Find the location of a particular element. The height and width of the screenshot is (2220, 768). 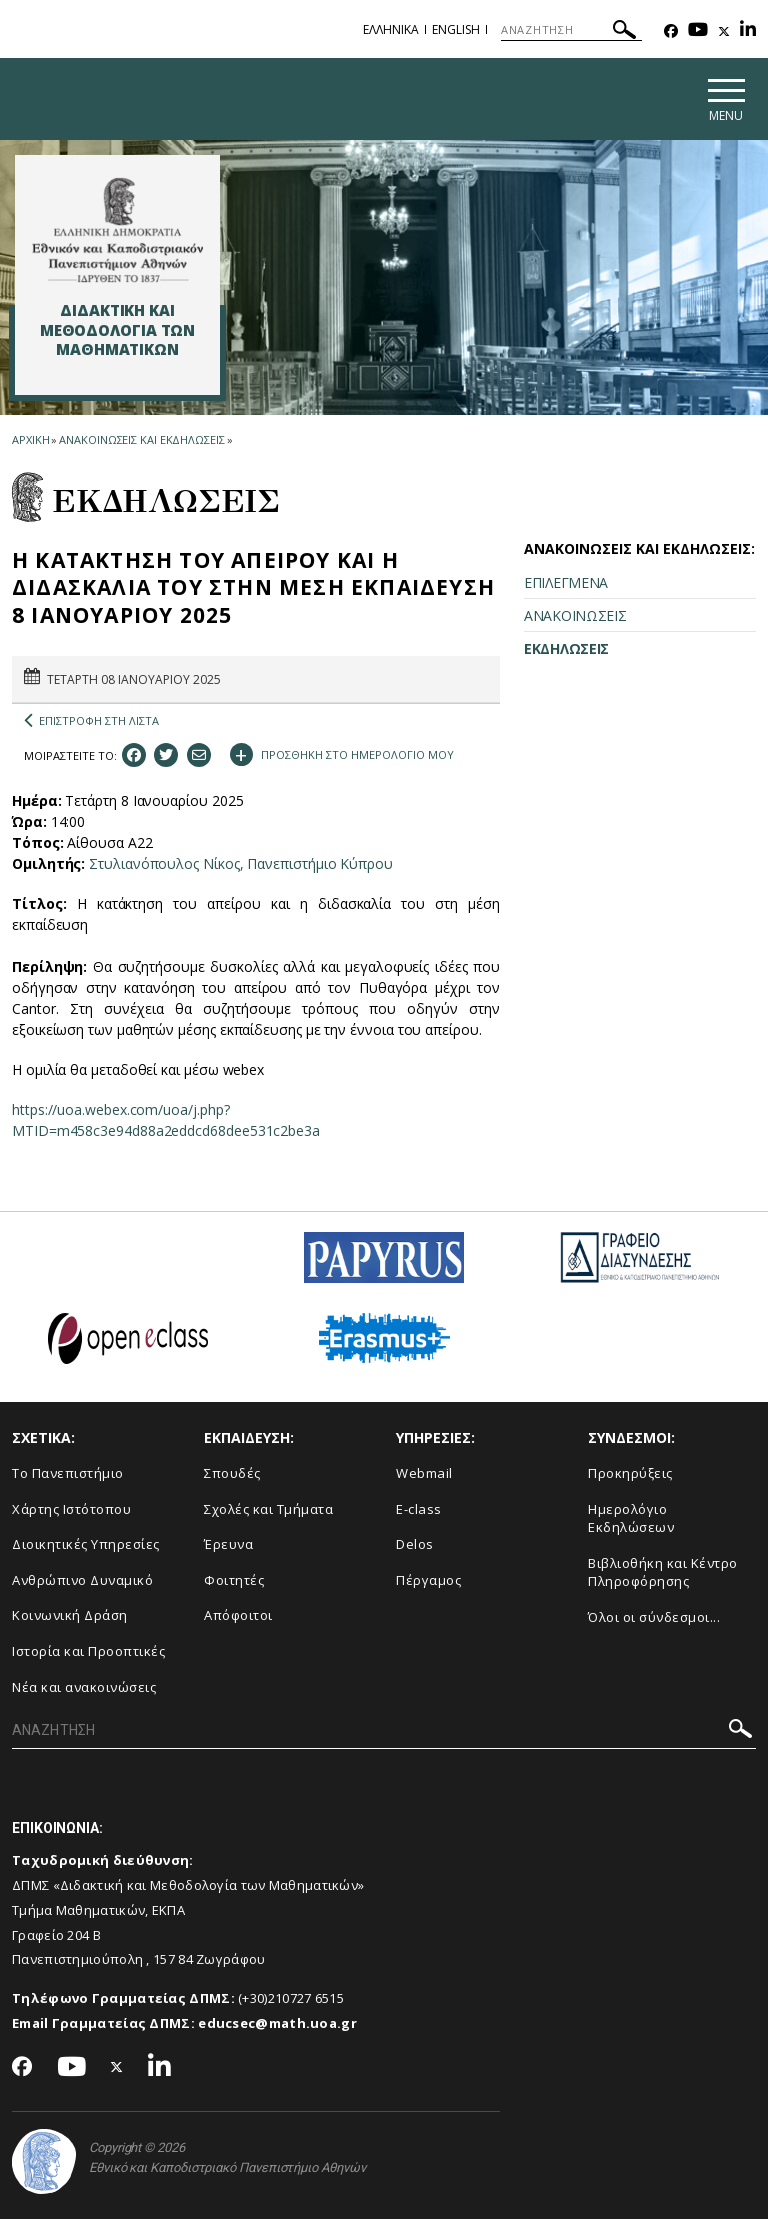

Στυλιανόπουλος Νίκος, Πανεπιστήμιο Κύπρου is located at coordinates (241, 864).